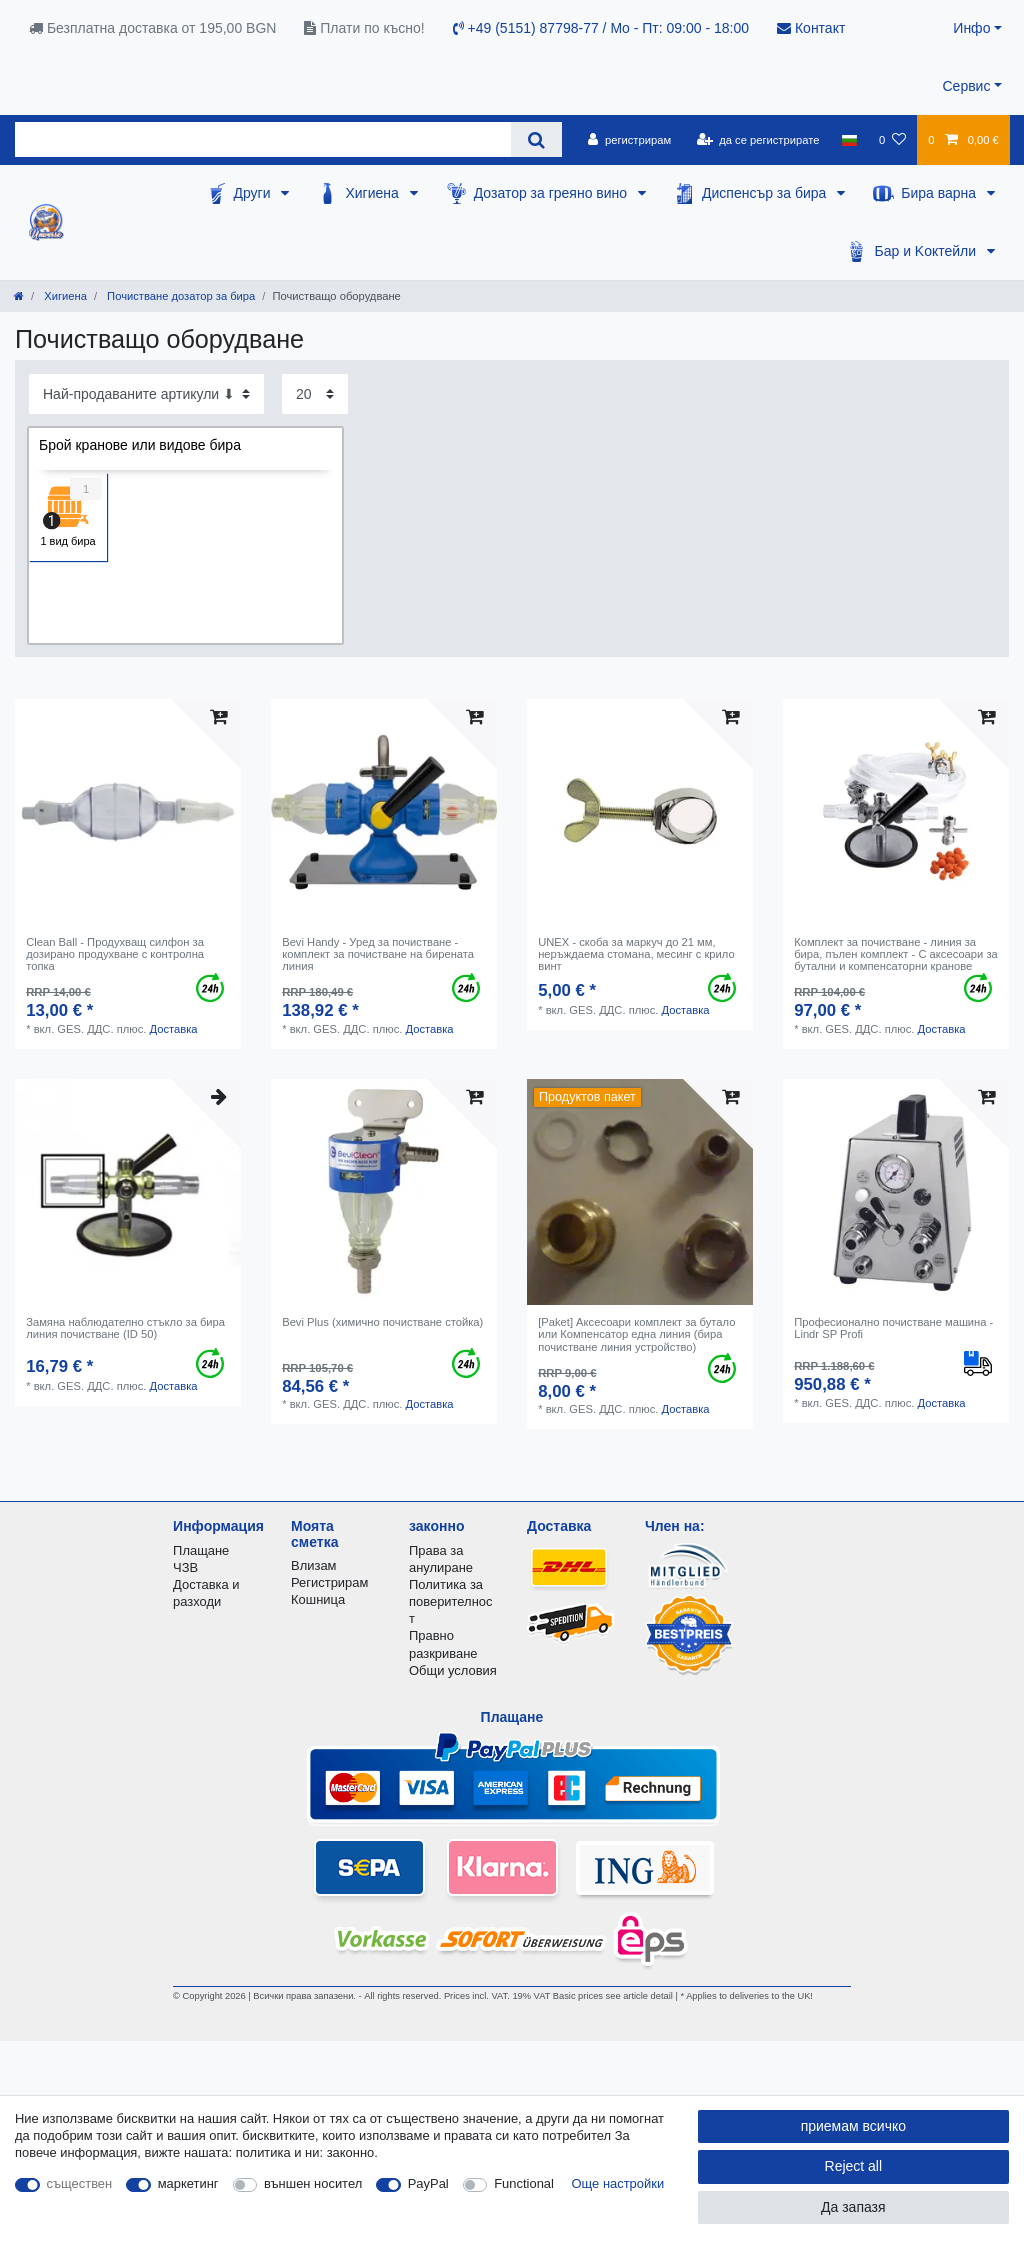 The width and height of the screenshot is (1024, 2245). I want to click on Сервис [button], so click(966, 86).